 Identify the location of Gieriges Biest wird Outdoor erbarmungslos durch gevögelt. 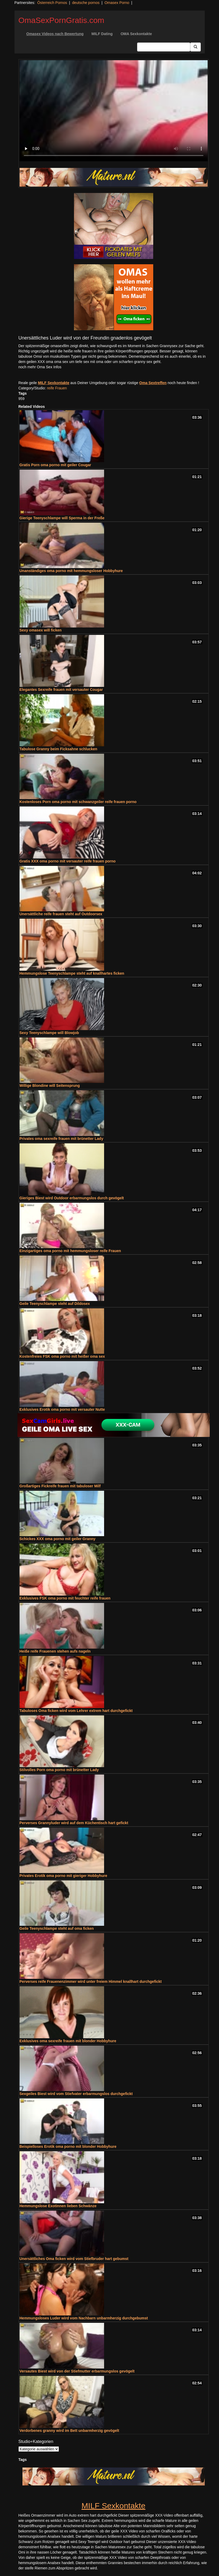
(72, 1198).